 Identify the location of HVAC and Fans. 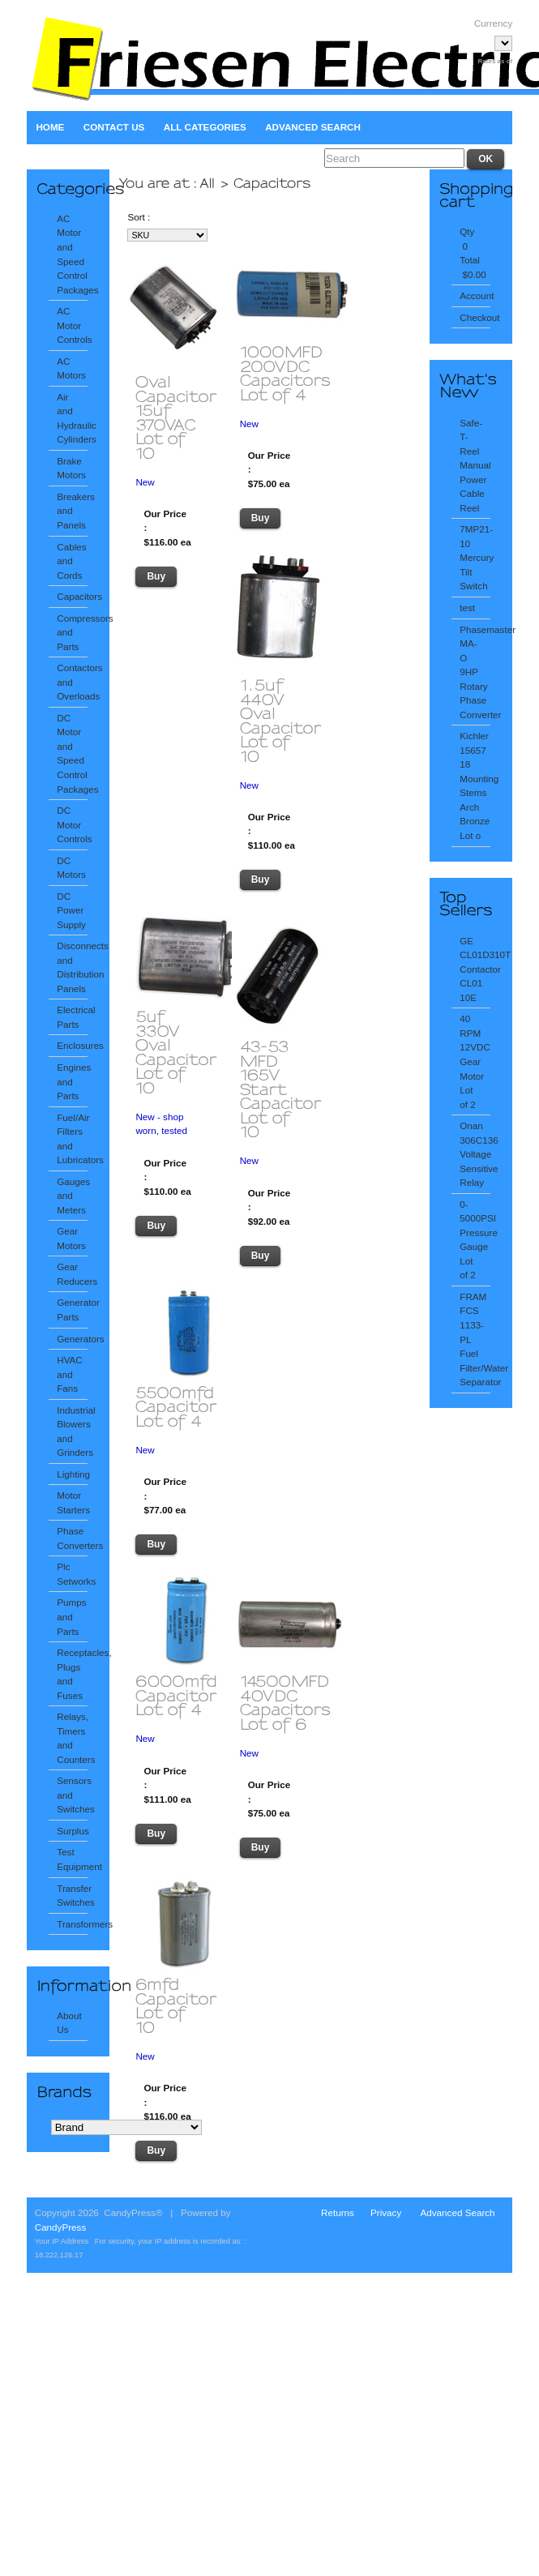
(70, 1373).